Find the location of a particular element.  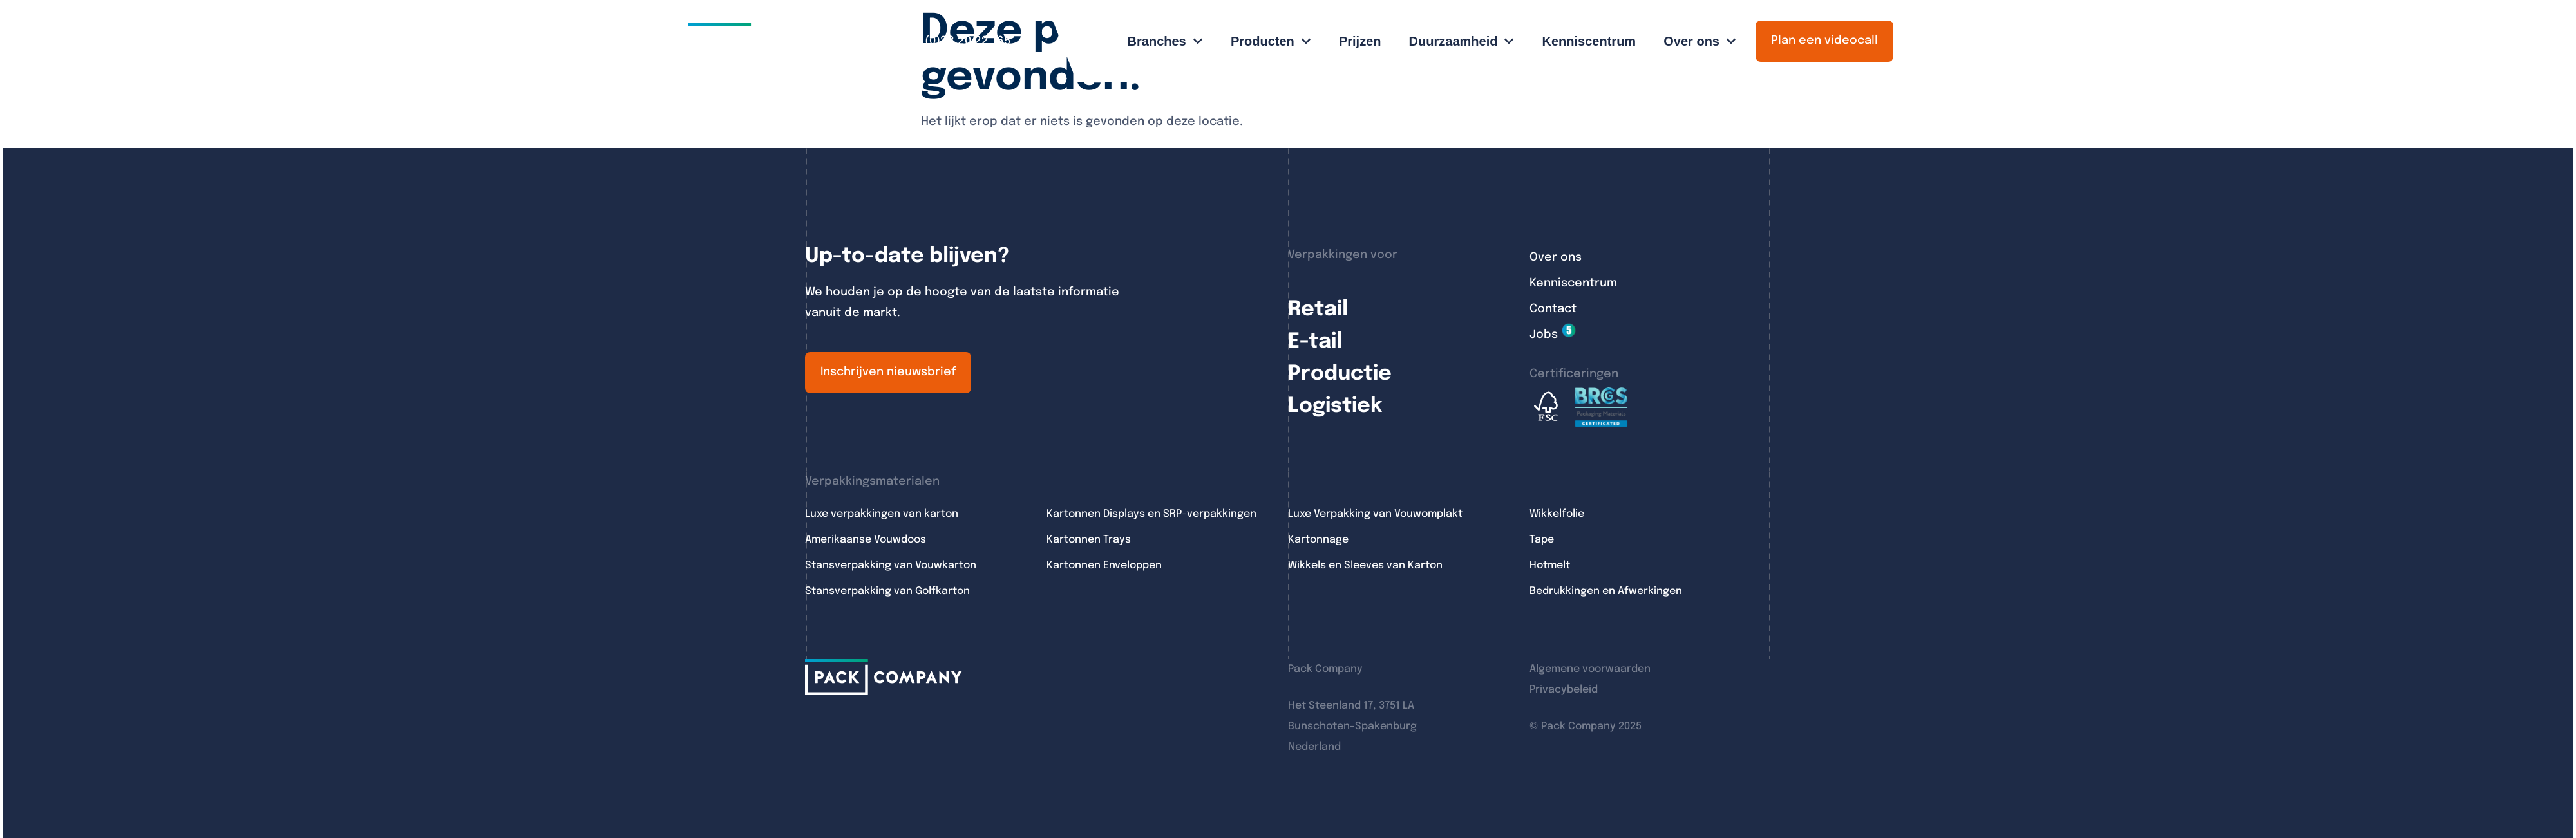

Jobs is located at coordinates (1544, 334).